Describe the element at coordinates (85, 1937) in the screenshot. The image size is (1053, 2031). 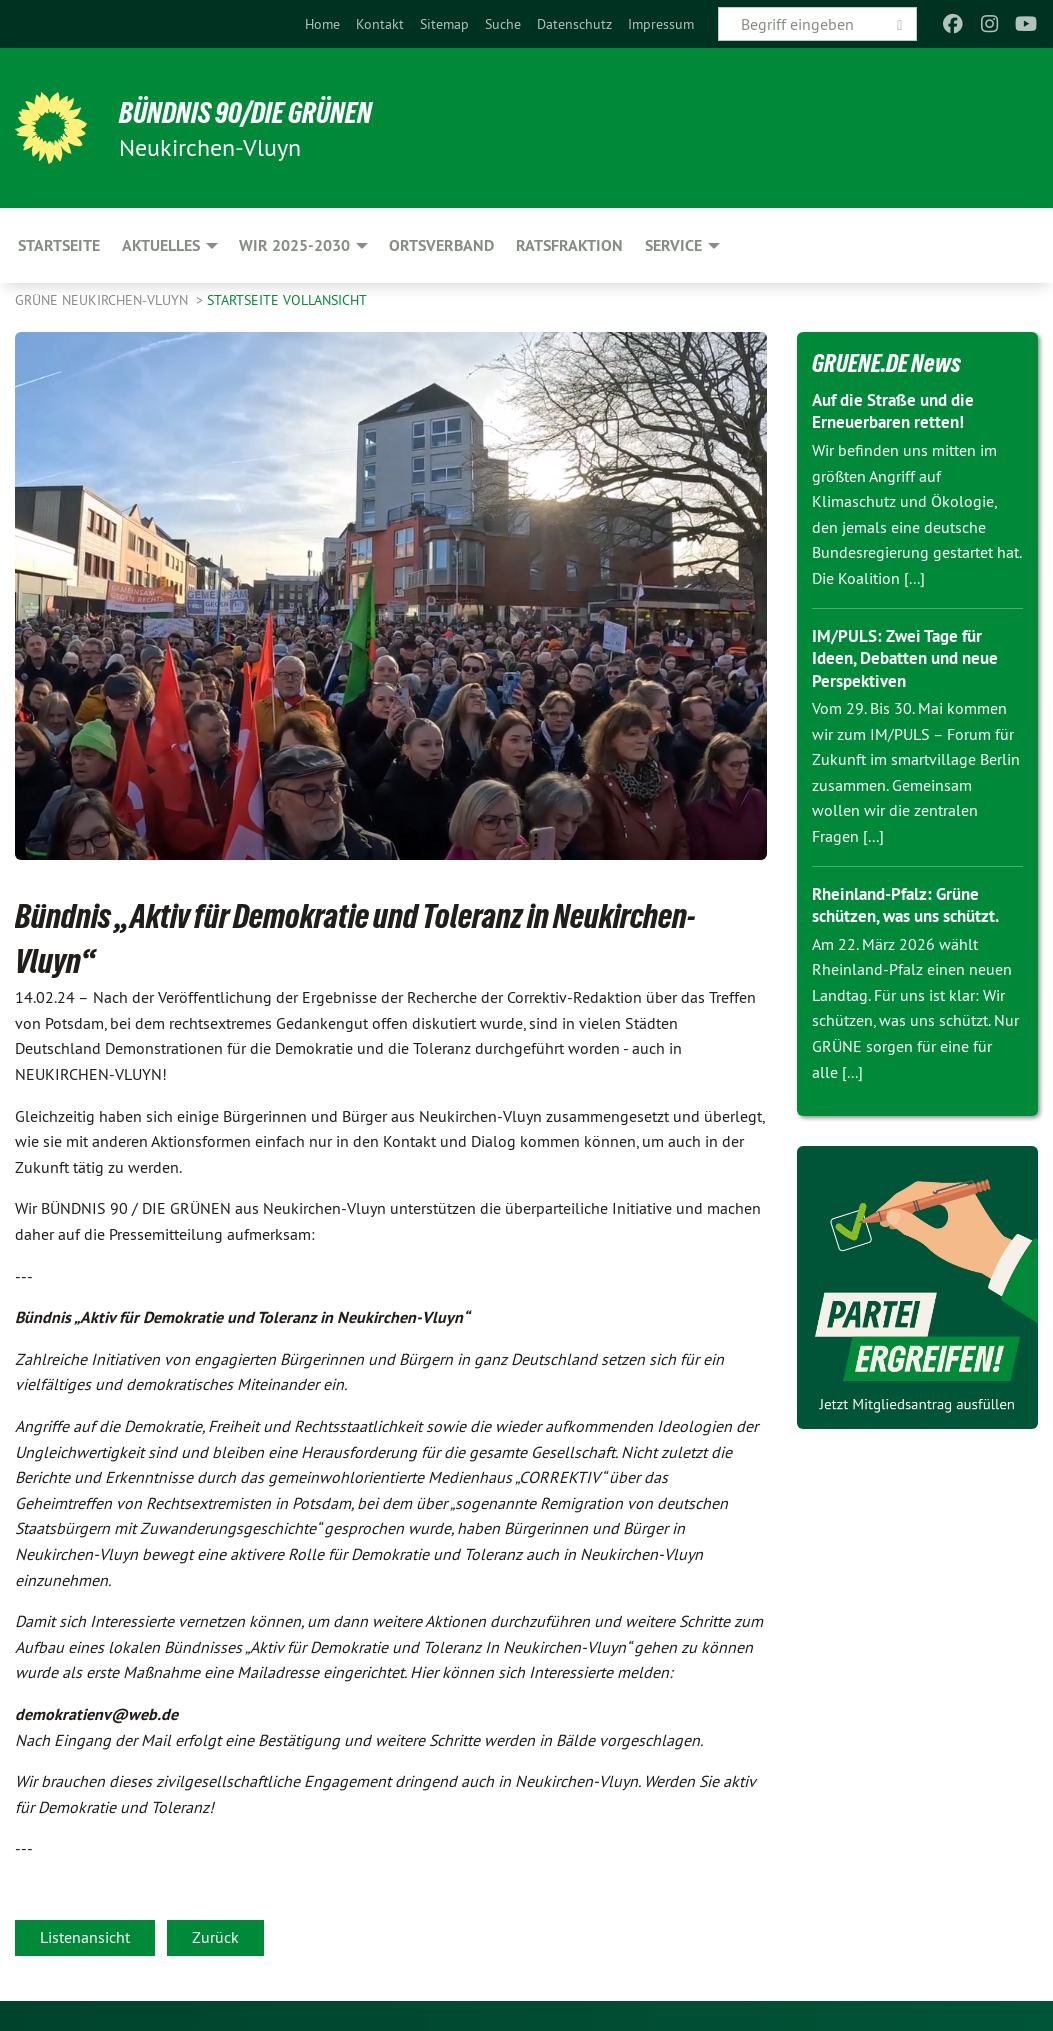
I see `Listenansicht` at that location.